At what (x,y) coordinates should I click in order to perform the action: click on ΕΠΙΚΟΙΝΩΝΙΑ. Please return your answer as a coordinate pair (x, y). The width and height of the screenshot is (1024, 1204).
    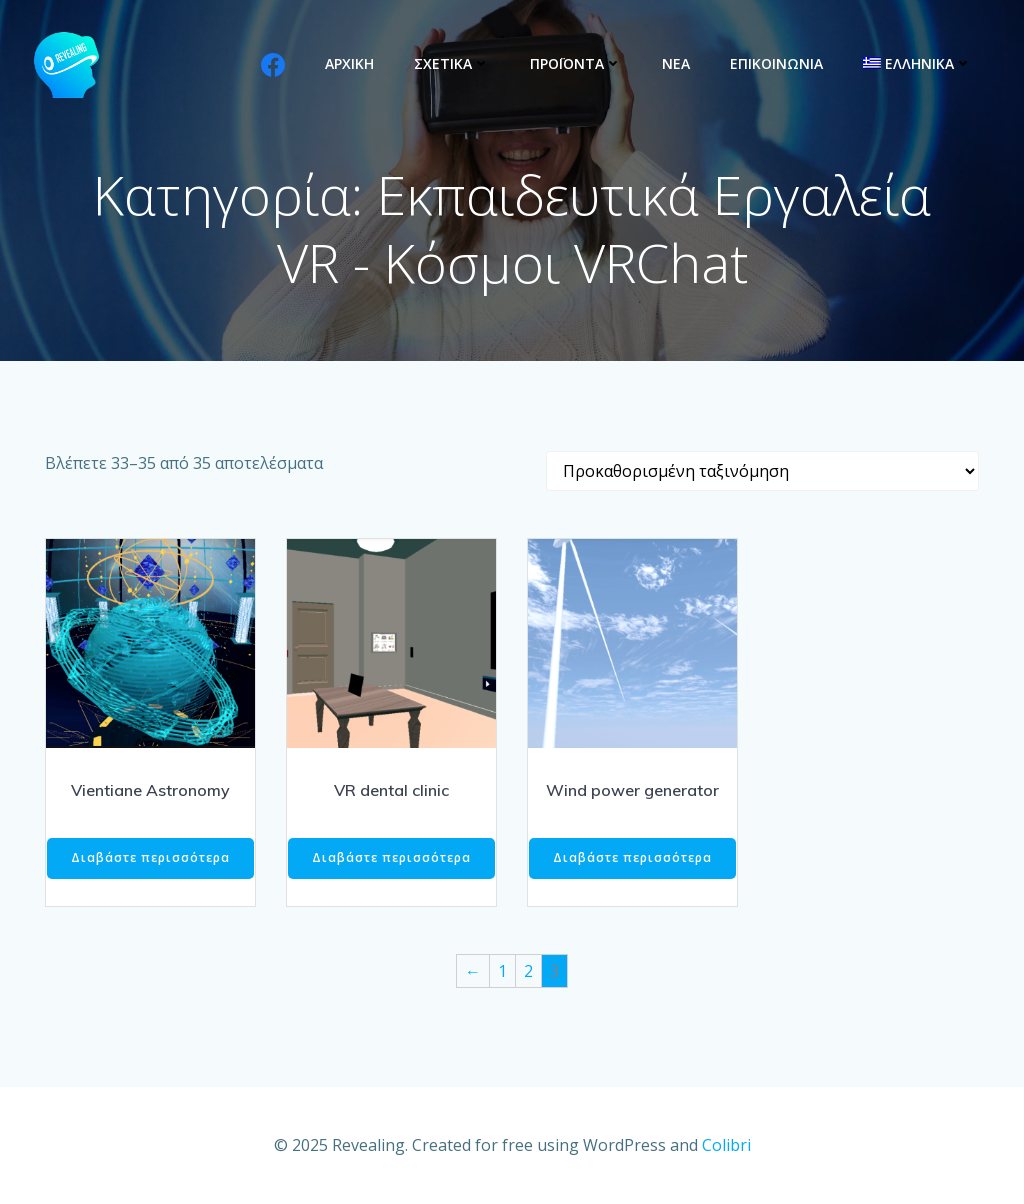
    Looking at the image, I should click on (776, 63).